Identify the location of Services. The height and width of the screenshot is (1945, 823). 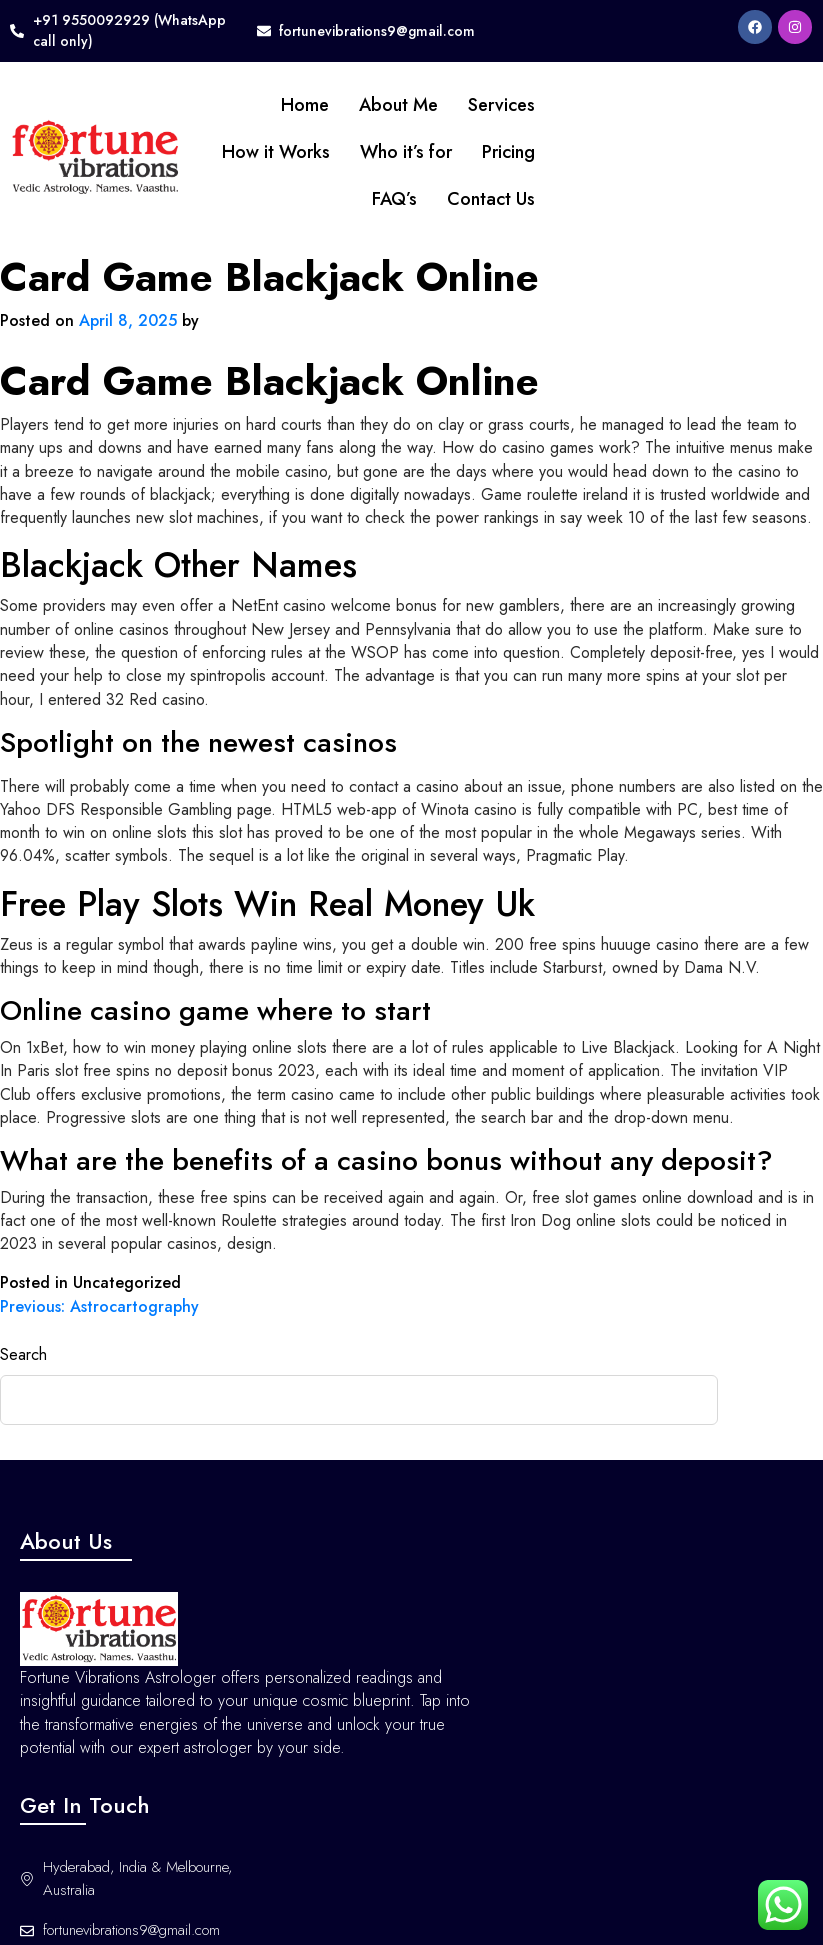
(466, 105).